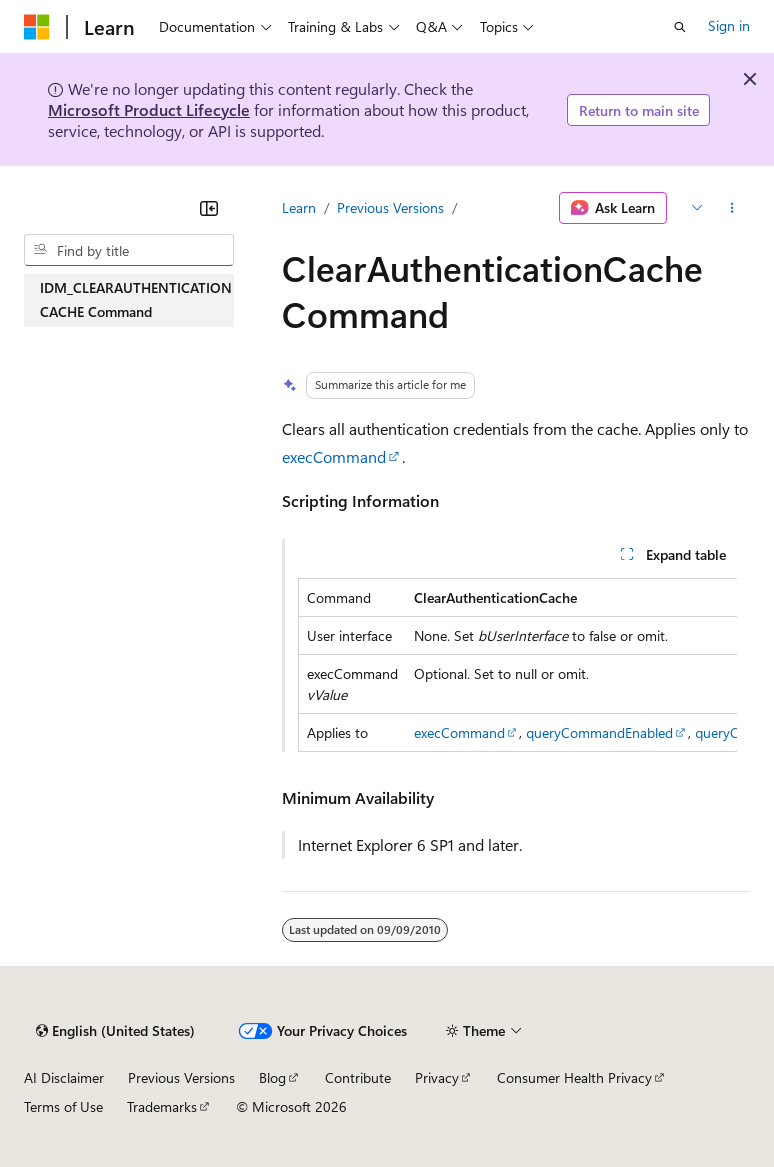 This screenshot has height=1167, width=774. Describe the element at coordinates (37, 27) in the screenshot. I see `[Microsoft]` at that location.